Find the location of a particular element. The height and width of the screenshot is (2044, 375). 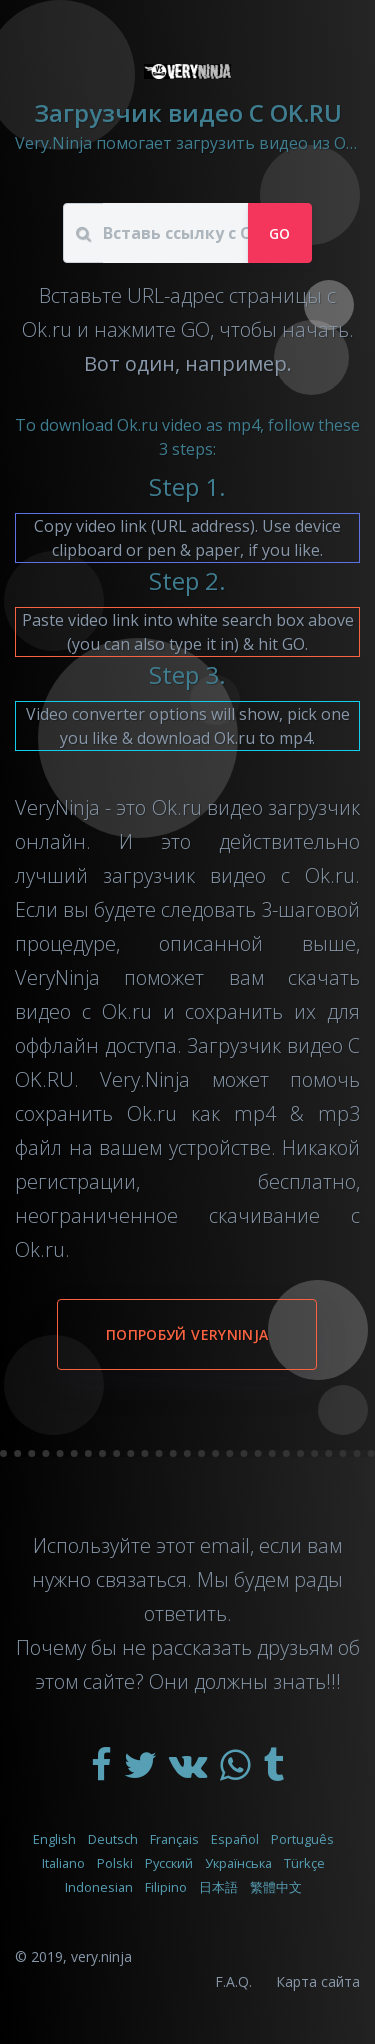

Deutsch is located at coordinates (113, 1839).